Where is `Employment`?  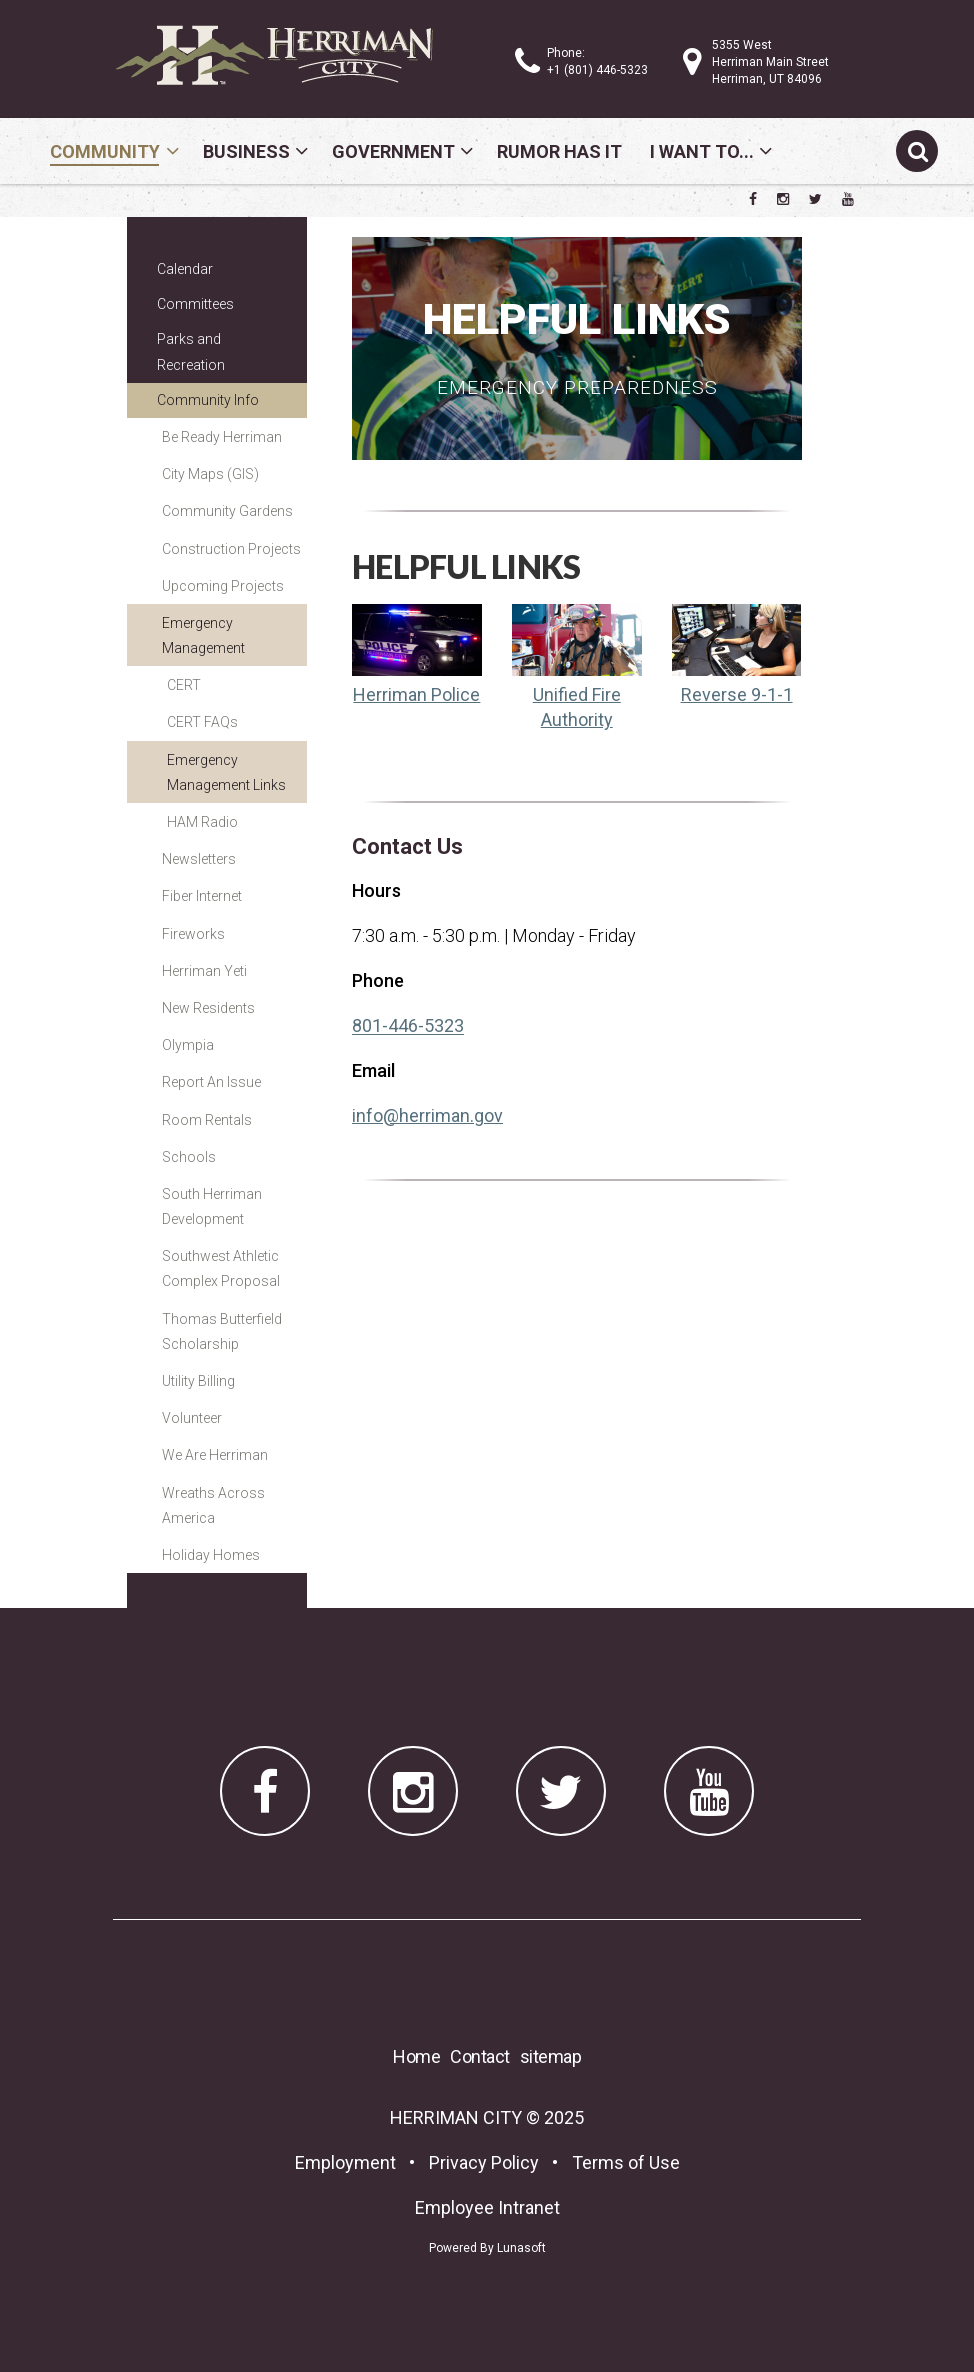 Employment is located at coordinates (345, 2162).